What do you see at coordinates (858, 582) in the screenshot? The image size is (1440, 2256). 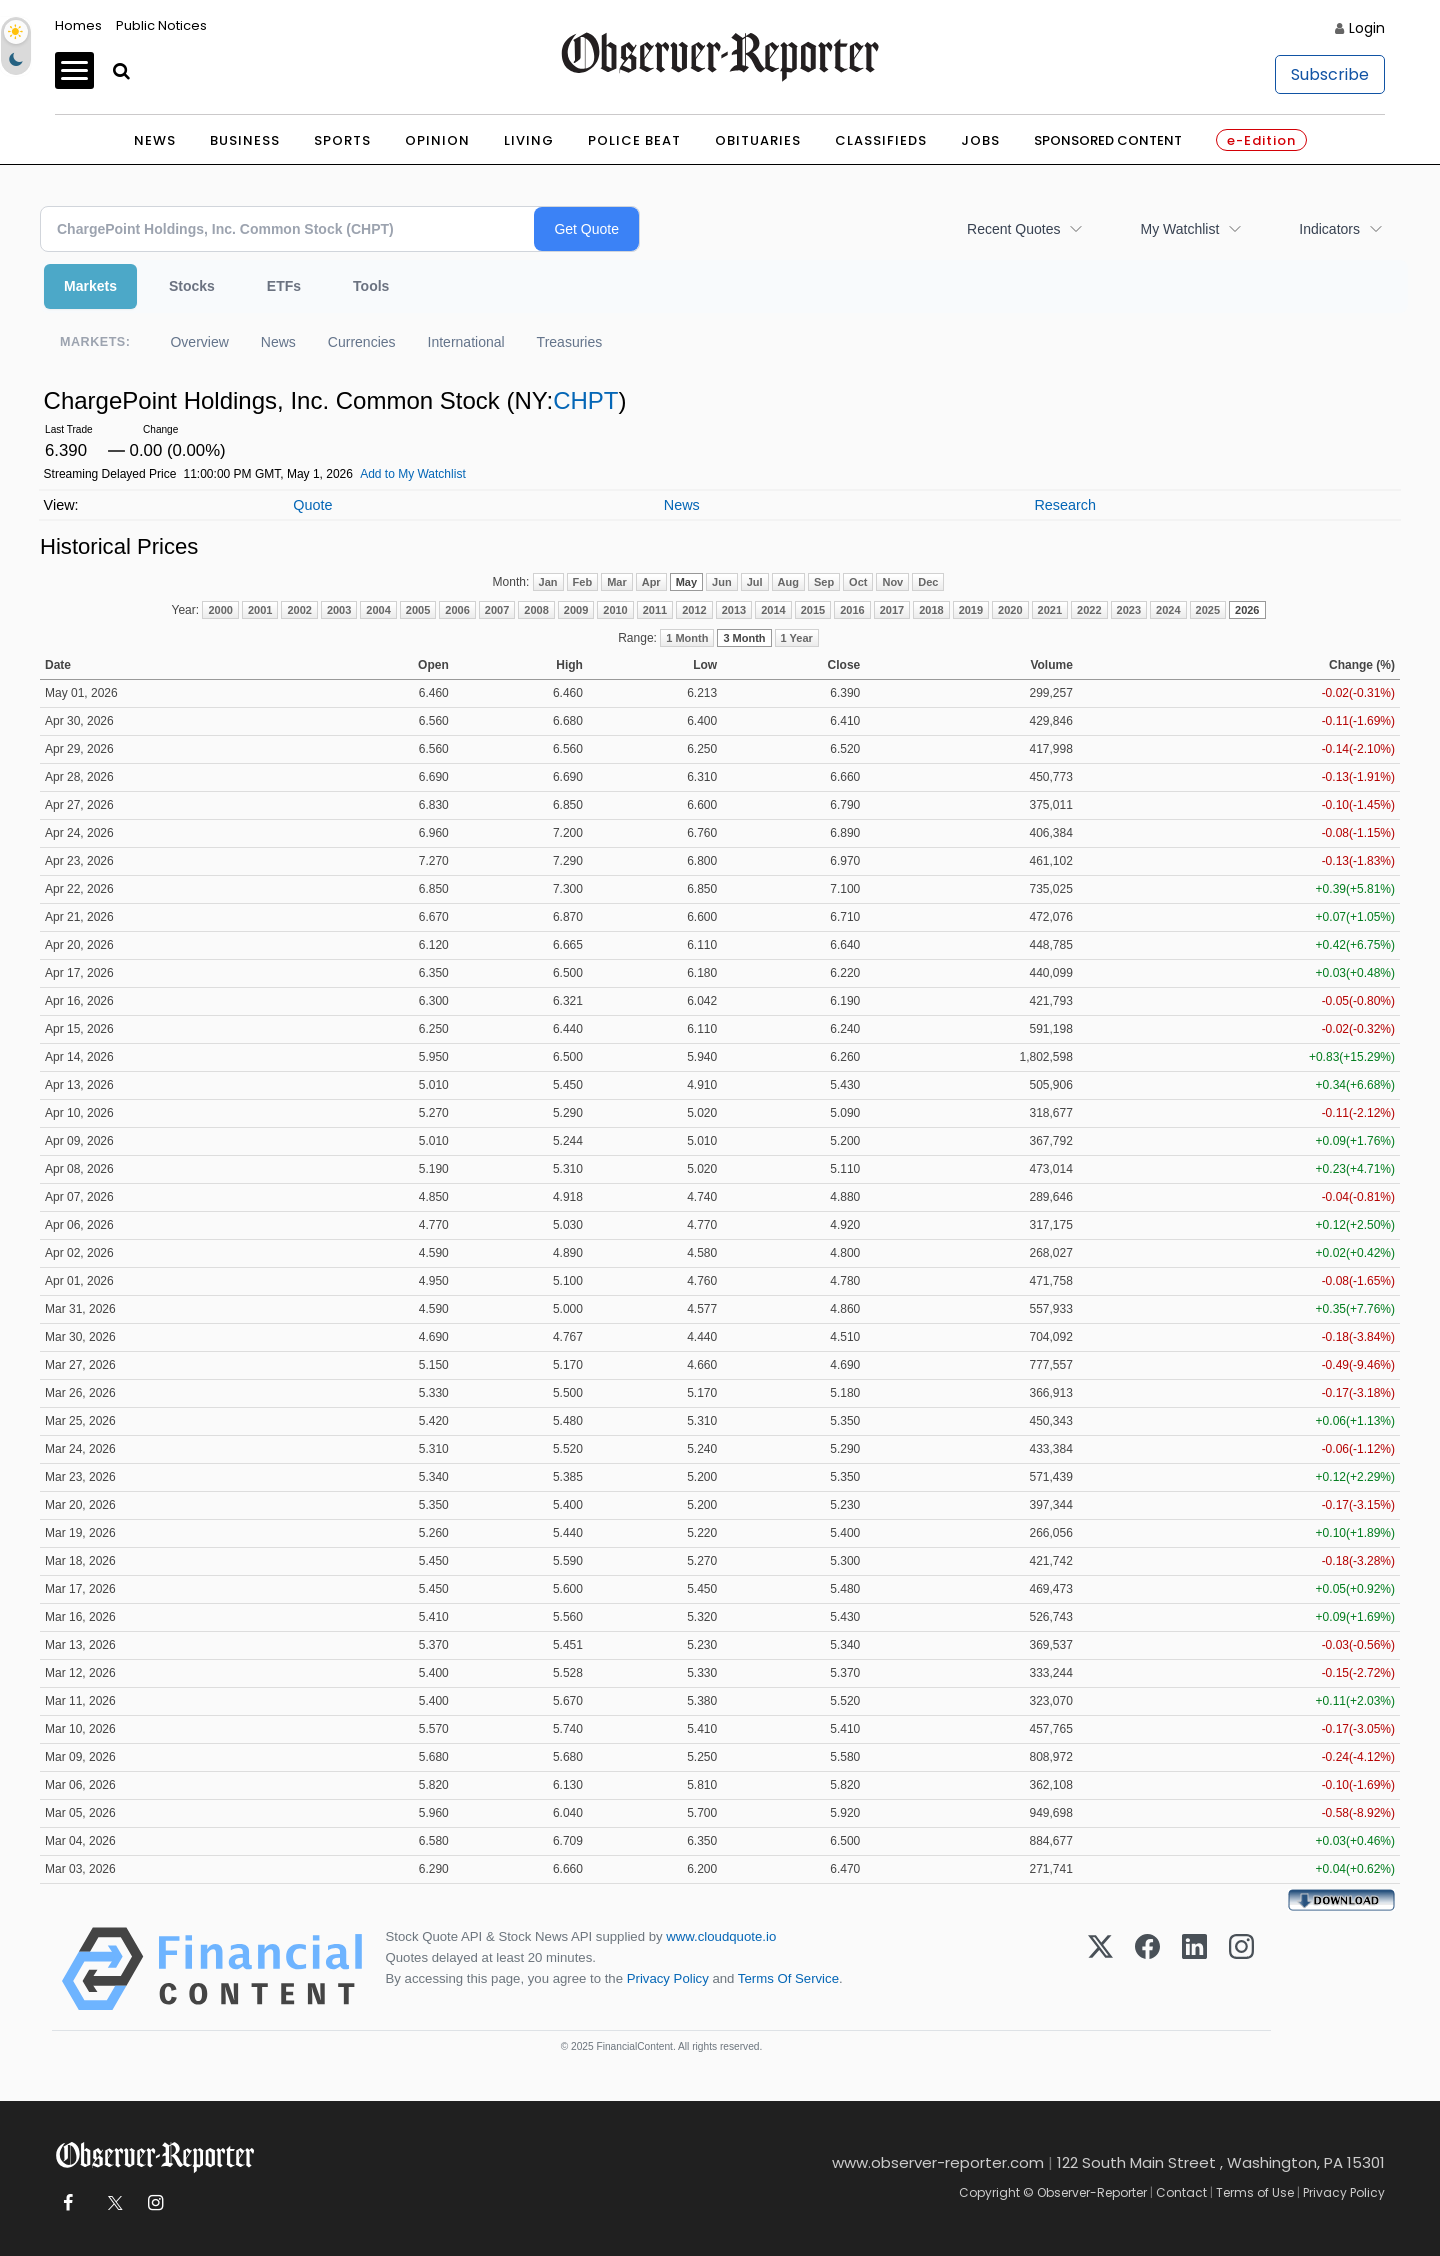 I see `Oct` at bounding box center [858, 582].